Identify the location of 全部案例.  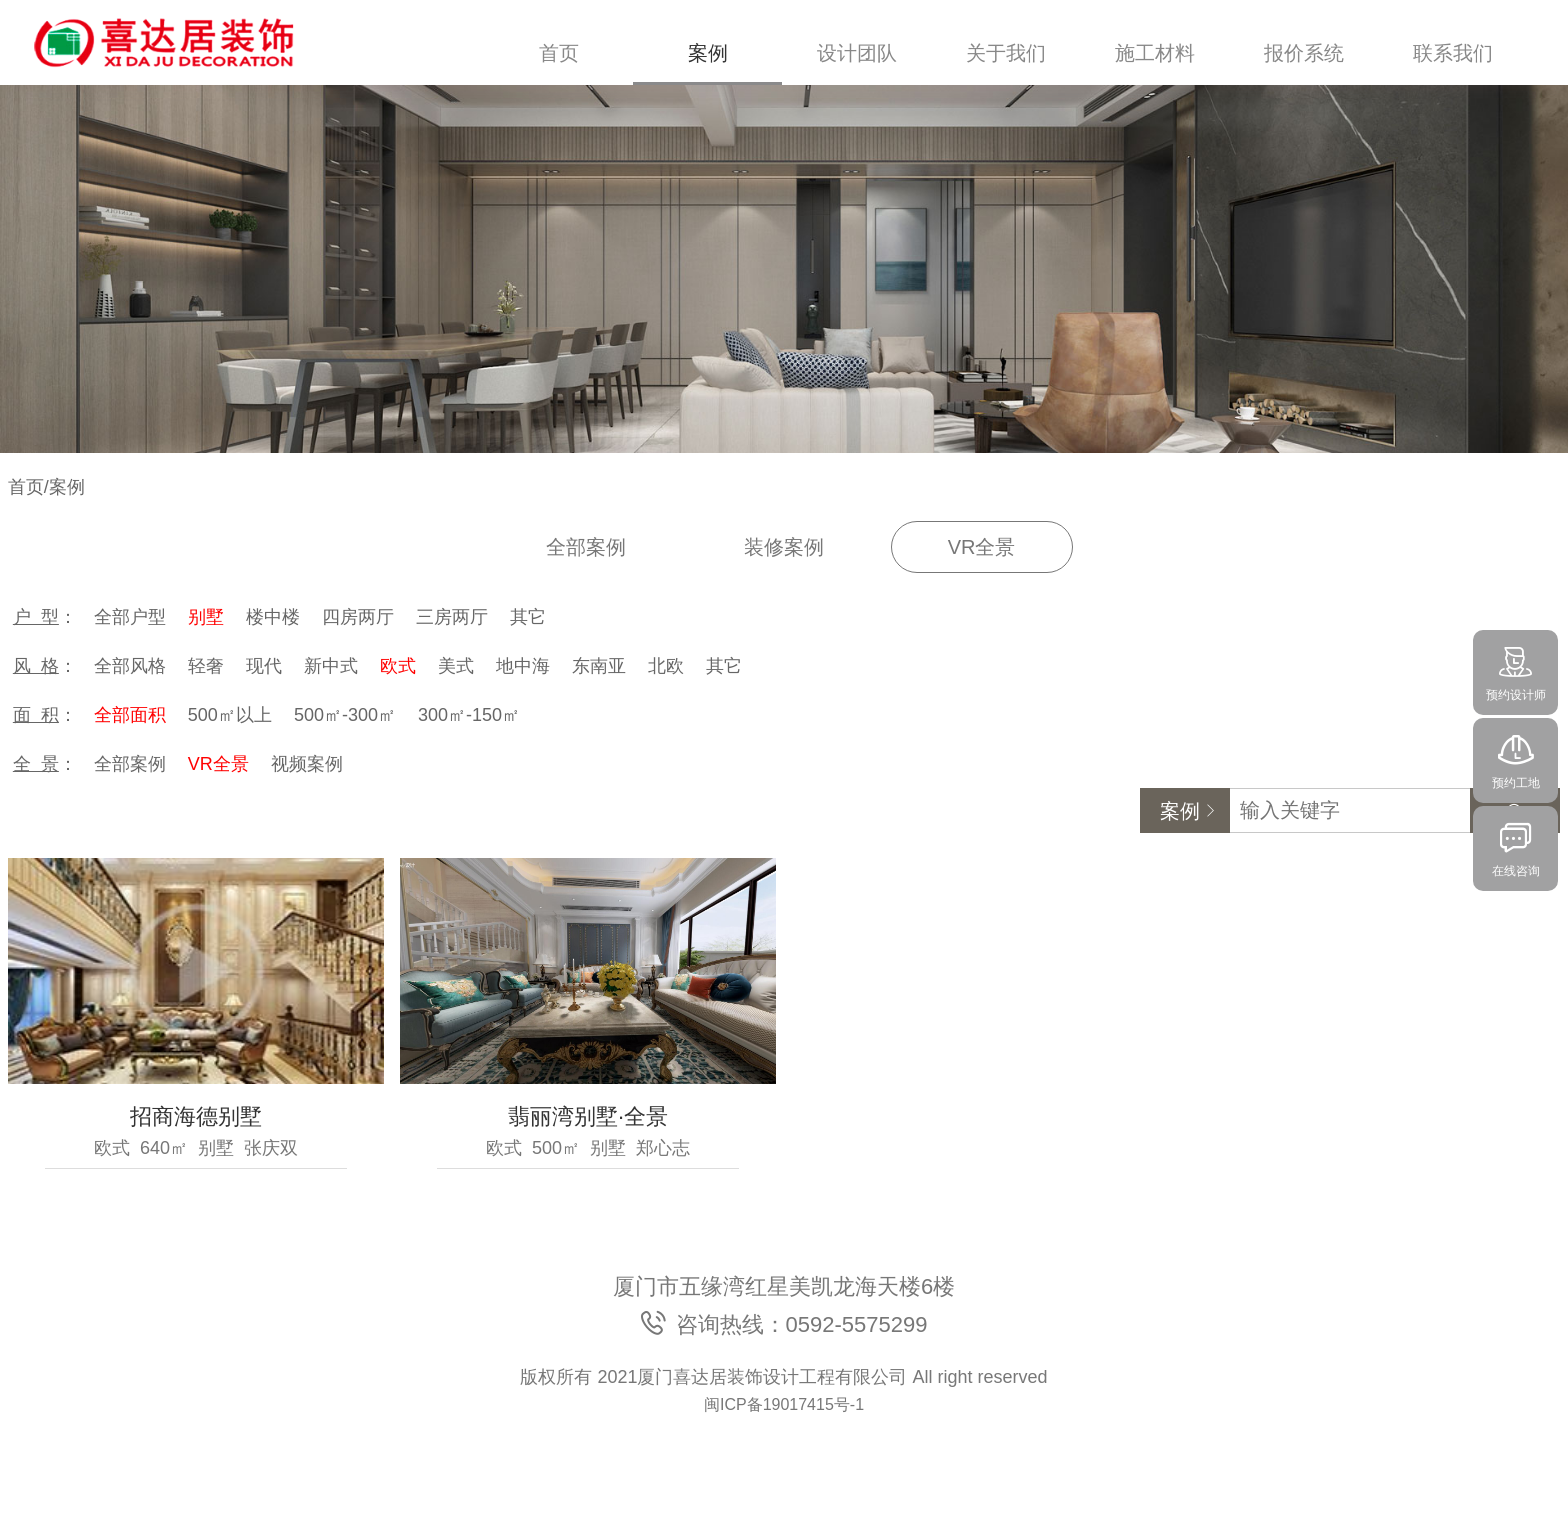
(586, 547).